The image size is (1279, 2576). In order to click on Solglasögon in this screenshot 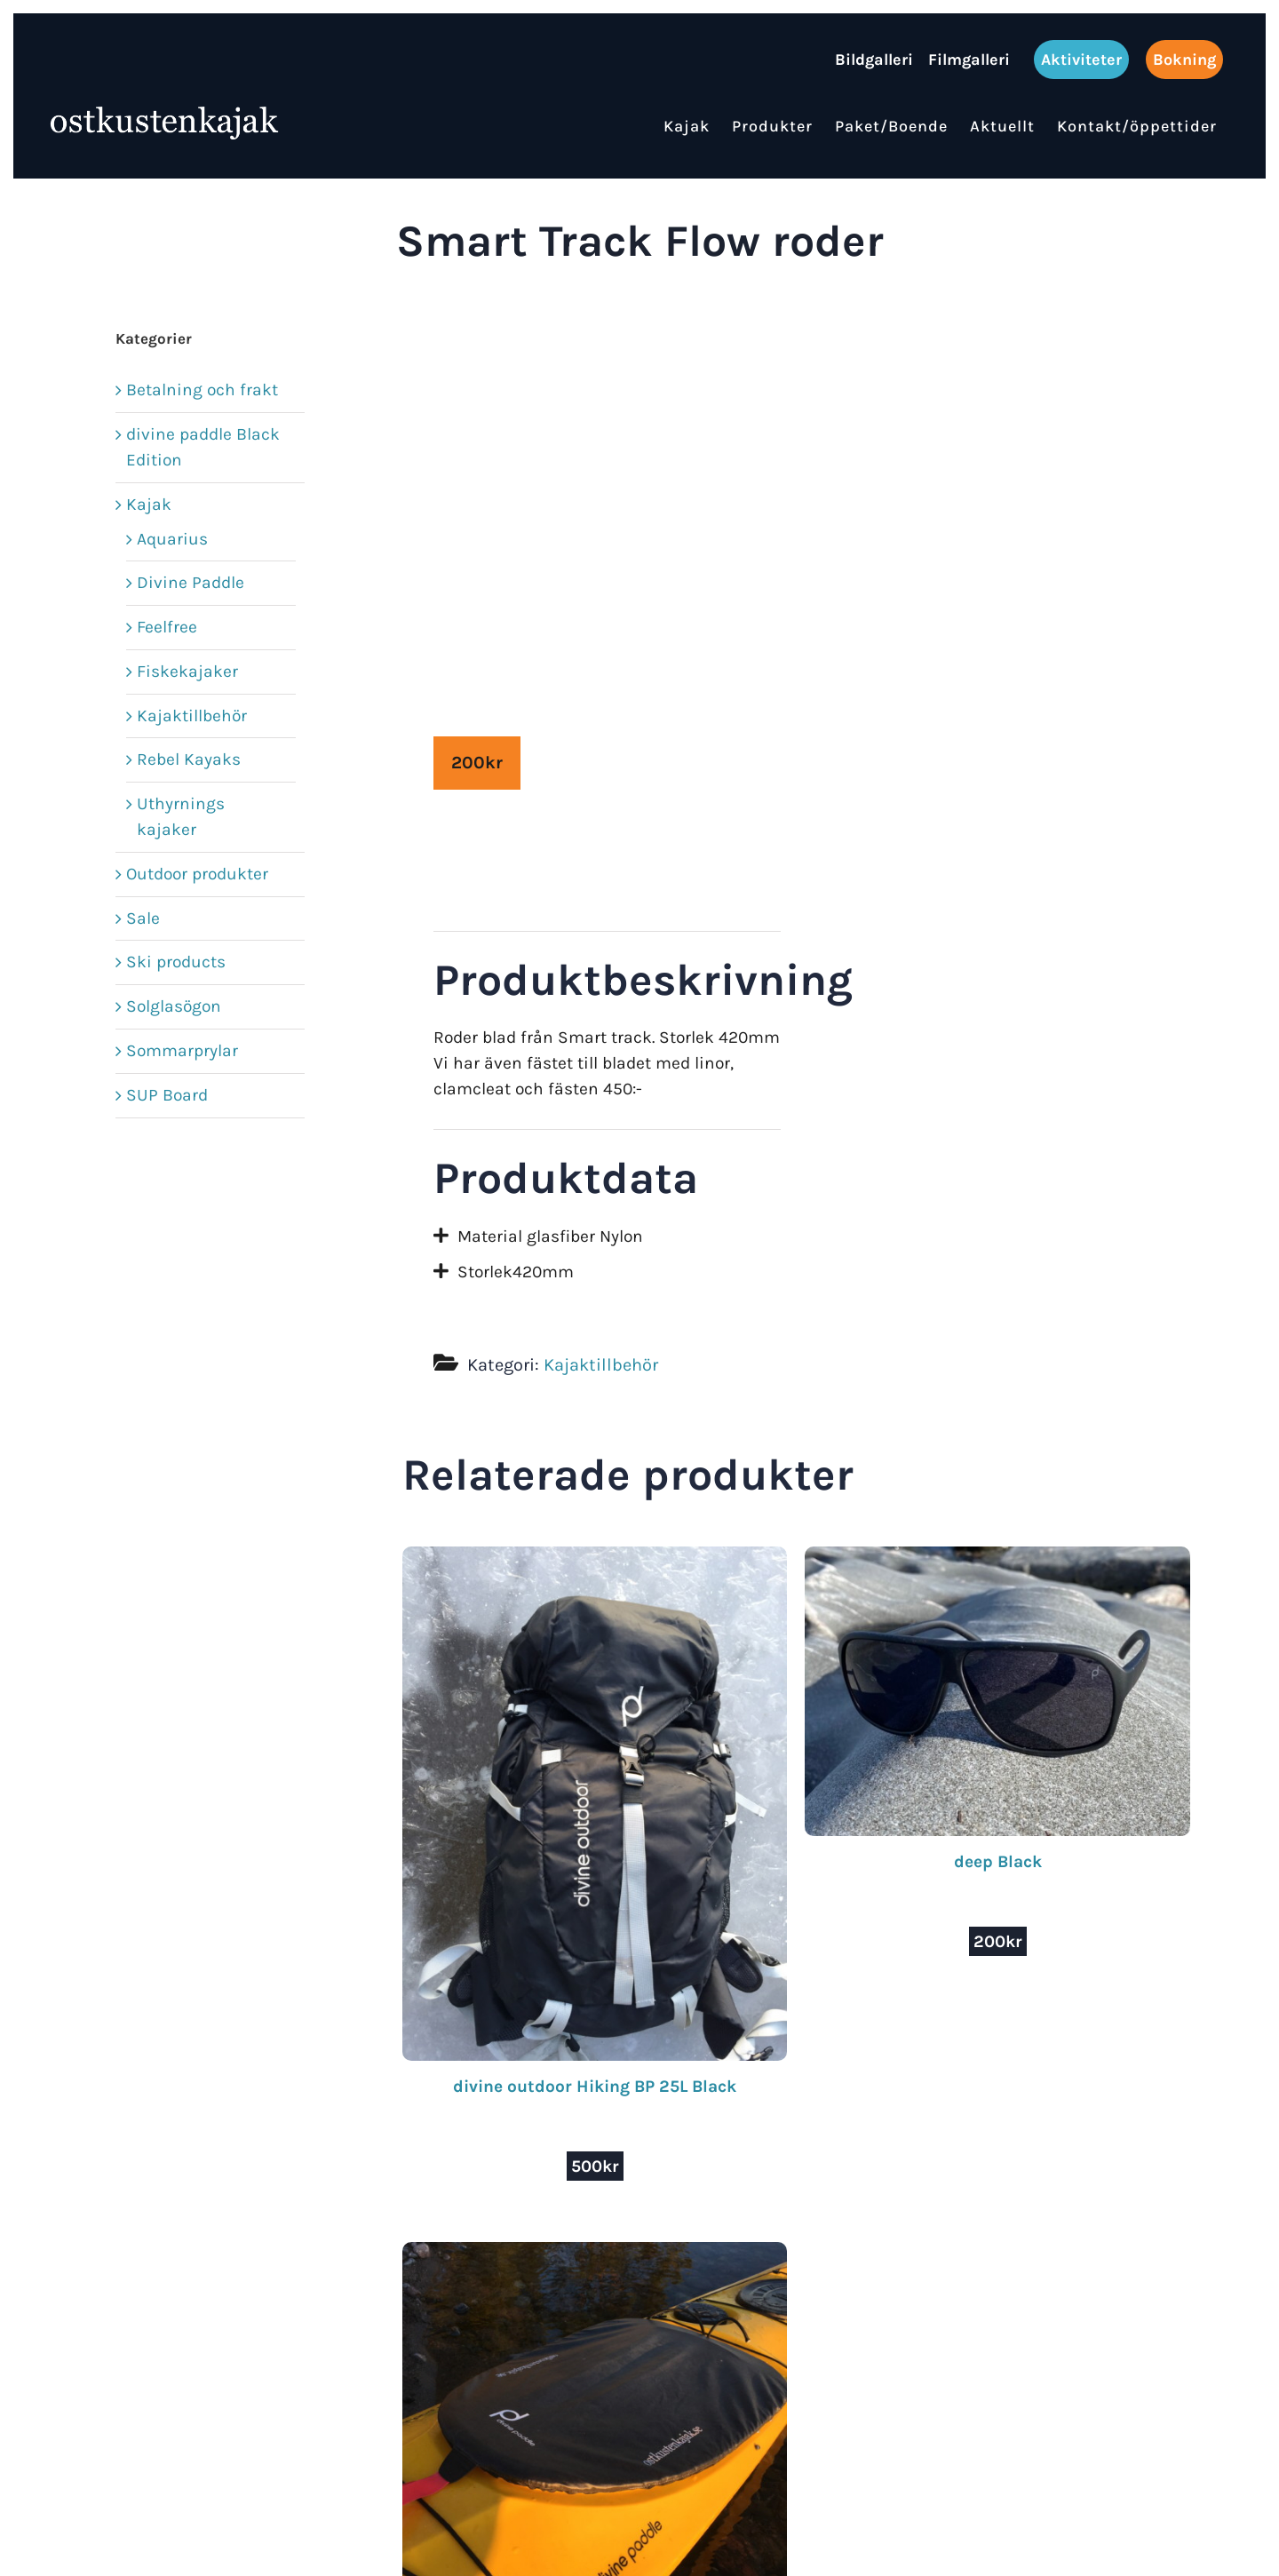, I will do `click(173, 1006)`.